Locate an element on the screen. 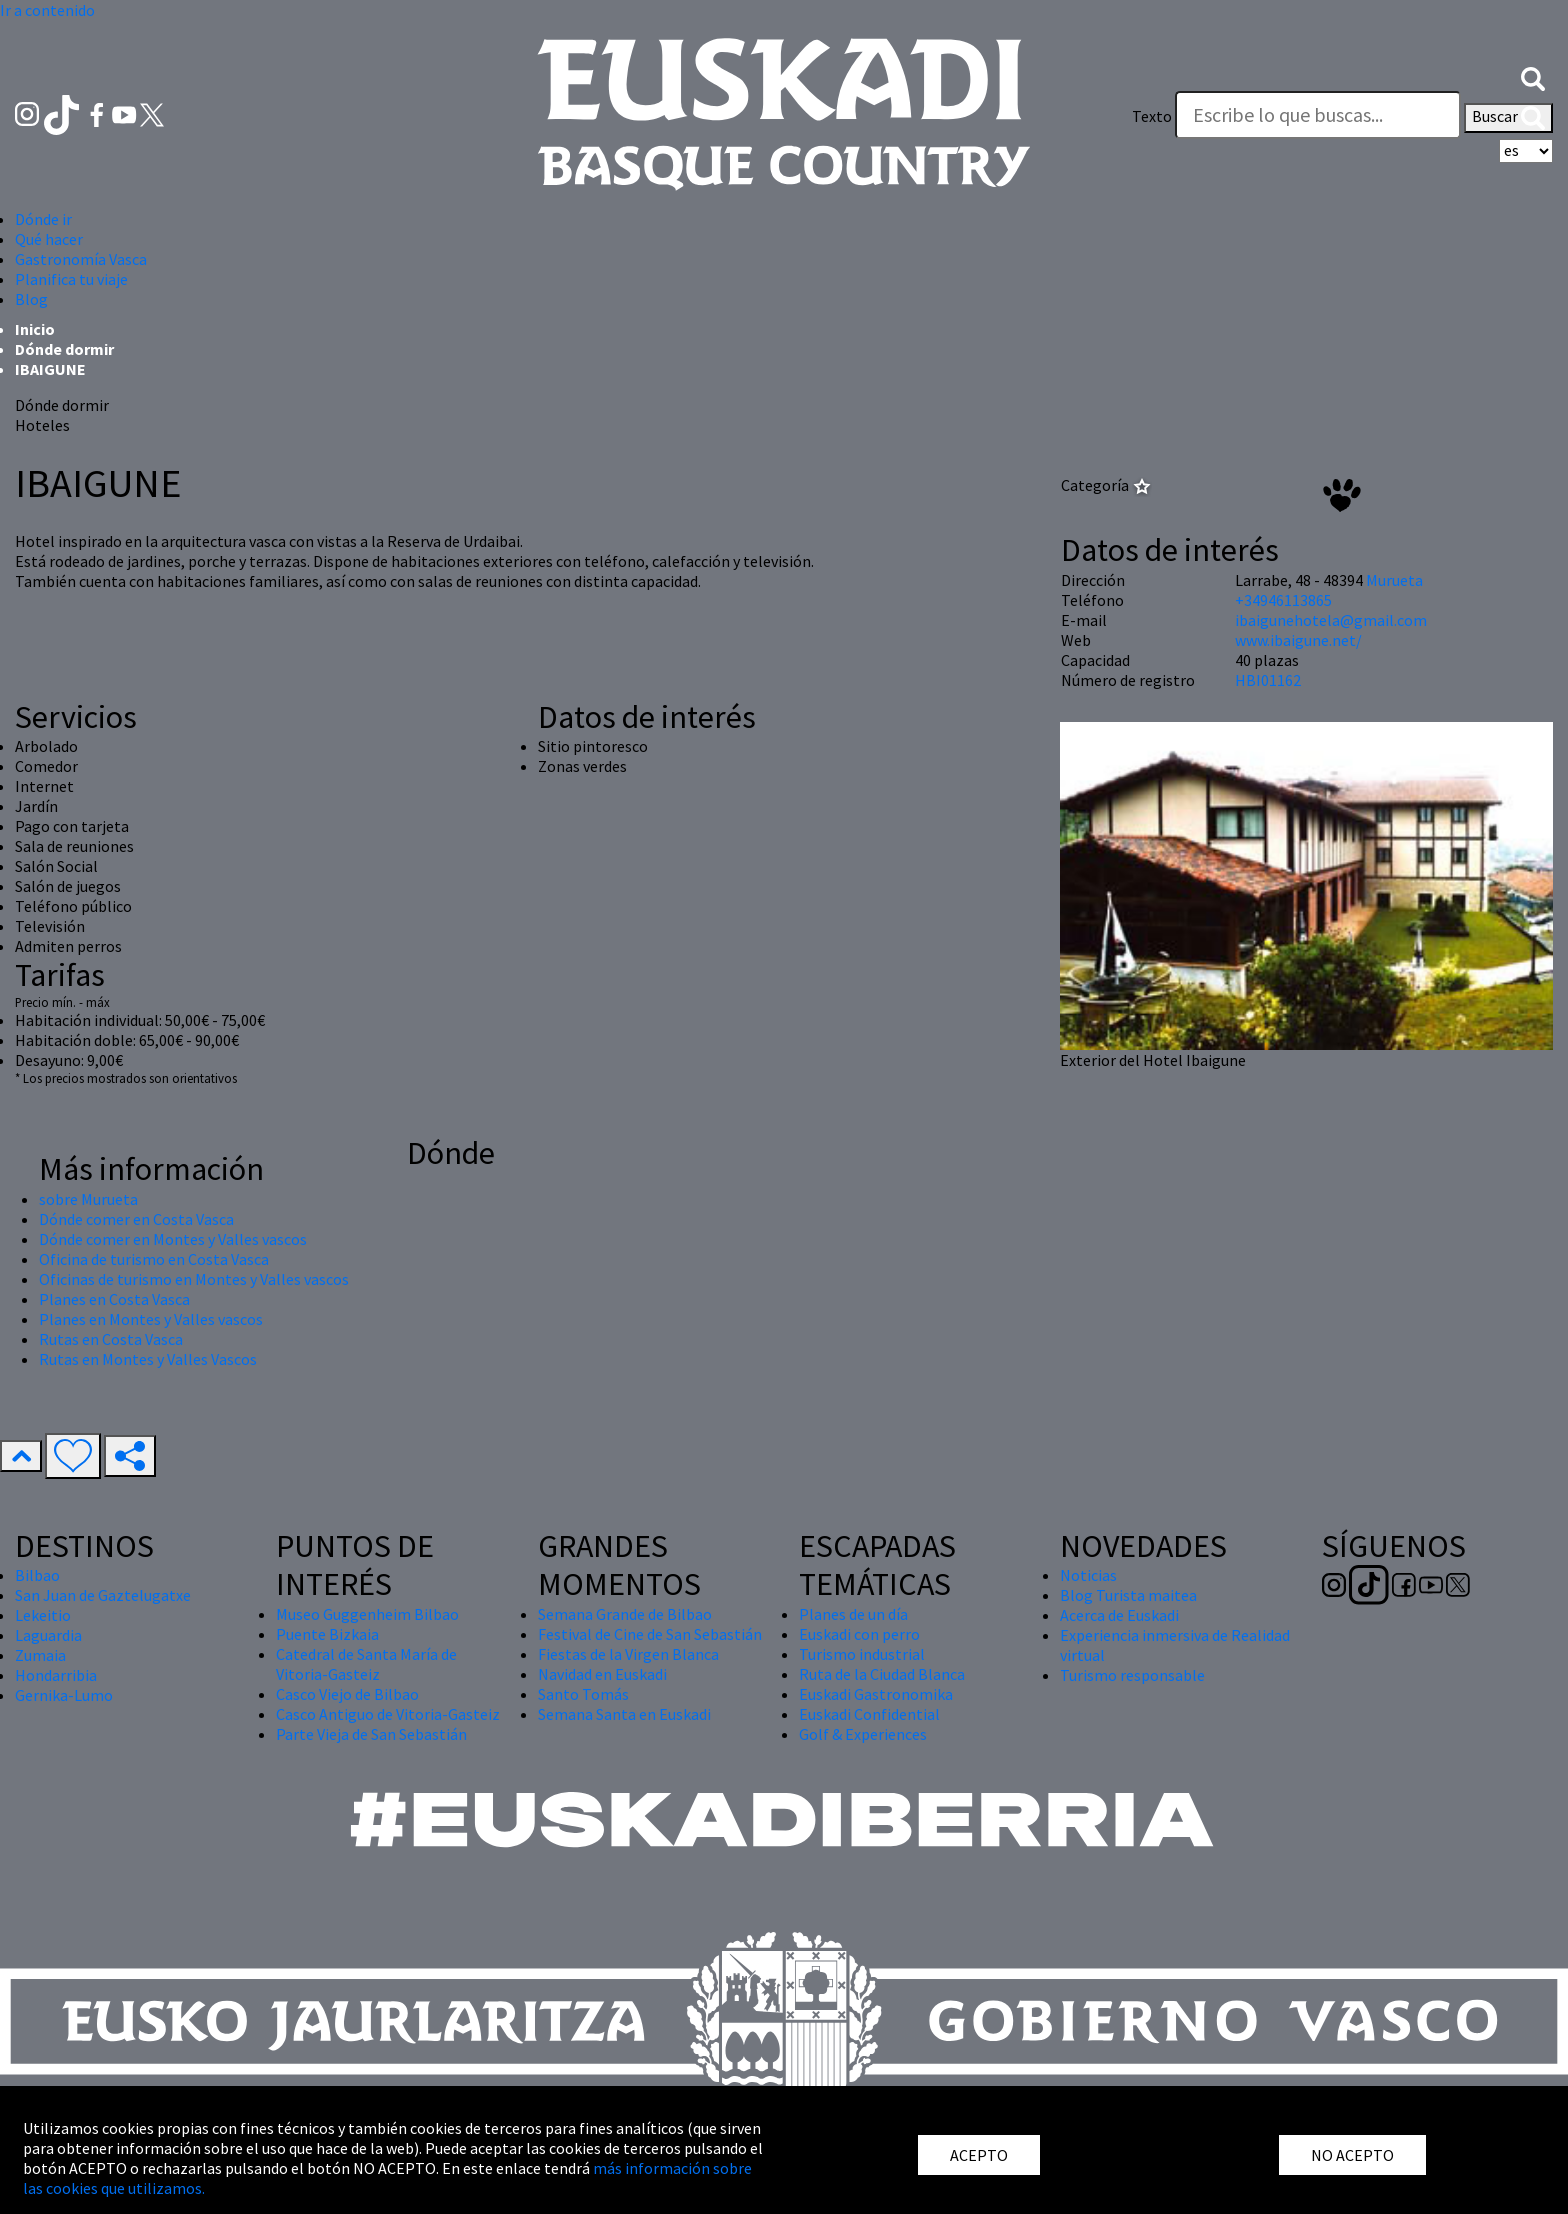 Image resolution: width=1568 pixels, height=2214 pixels. Planes de un día is located at coordinates (853, 1614).